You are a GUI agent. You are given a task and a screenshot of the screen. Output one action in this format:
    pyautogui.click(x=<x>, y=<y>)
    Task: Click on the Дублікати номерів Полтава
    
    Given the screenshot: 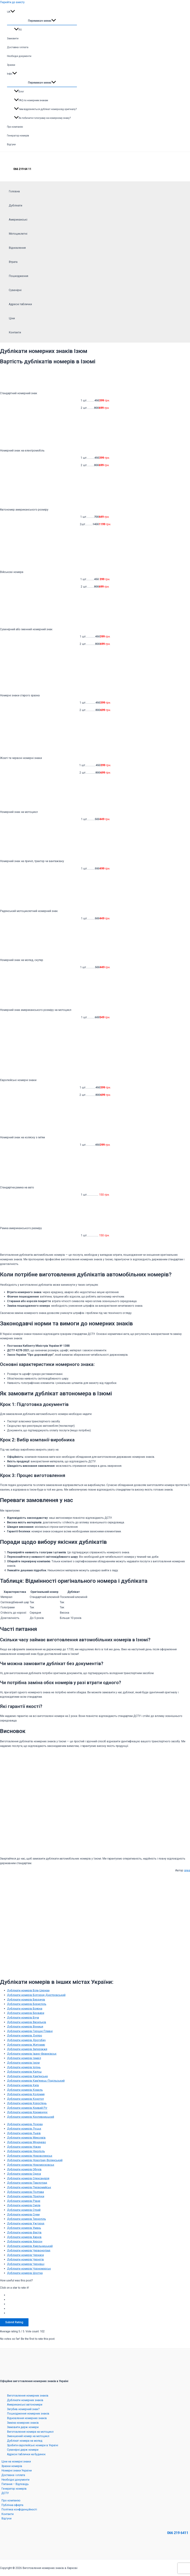 What is the action you would take?
    pyautogui.click(x=25, y=2192)
    